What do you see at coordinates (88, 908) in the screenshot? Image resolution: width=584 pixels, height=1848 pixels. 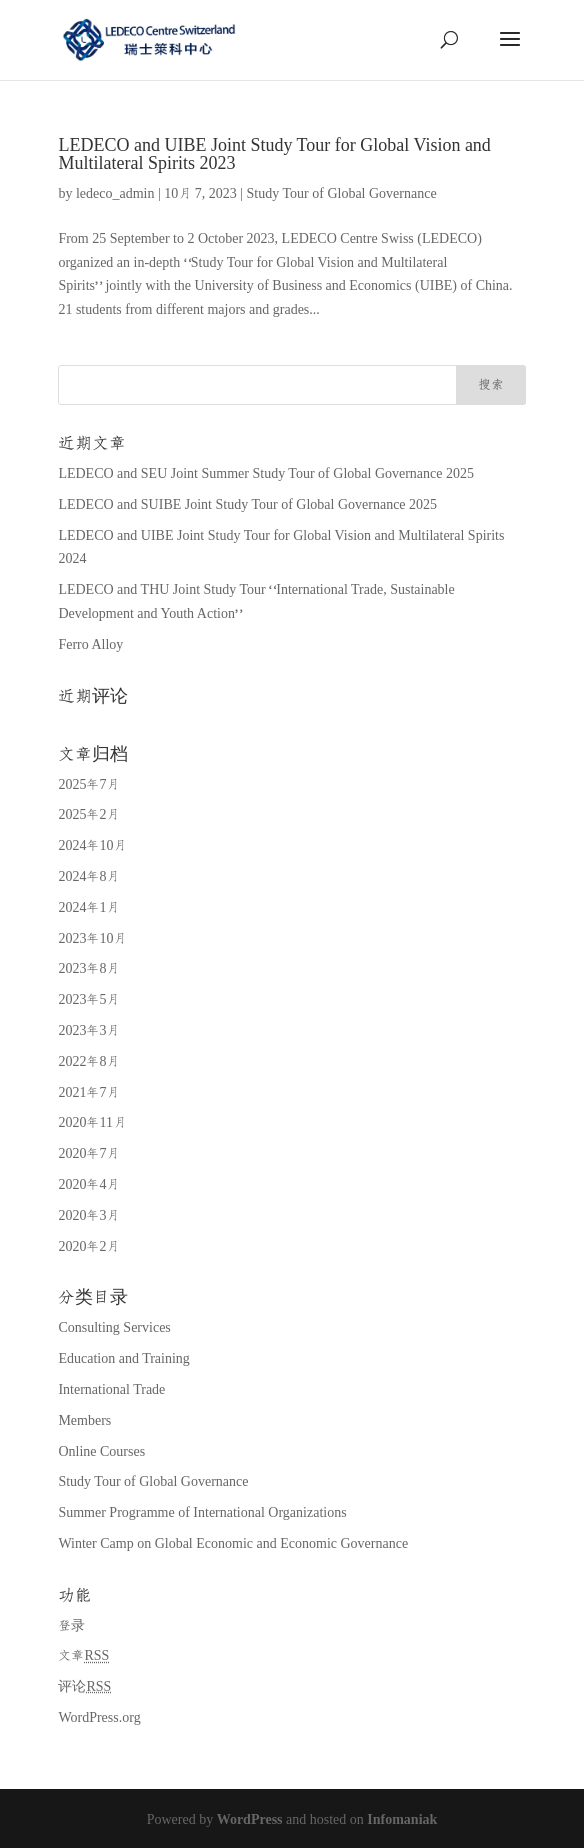 I see `2024年1月` at bounding box center [88, 908].